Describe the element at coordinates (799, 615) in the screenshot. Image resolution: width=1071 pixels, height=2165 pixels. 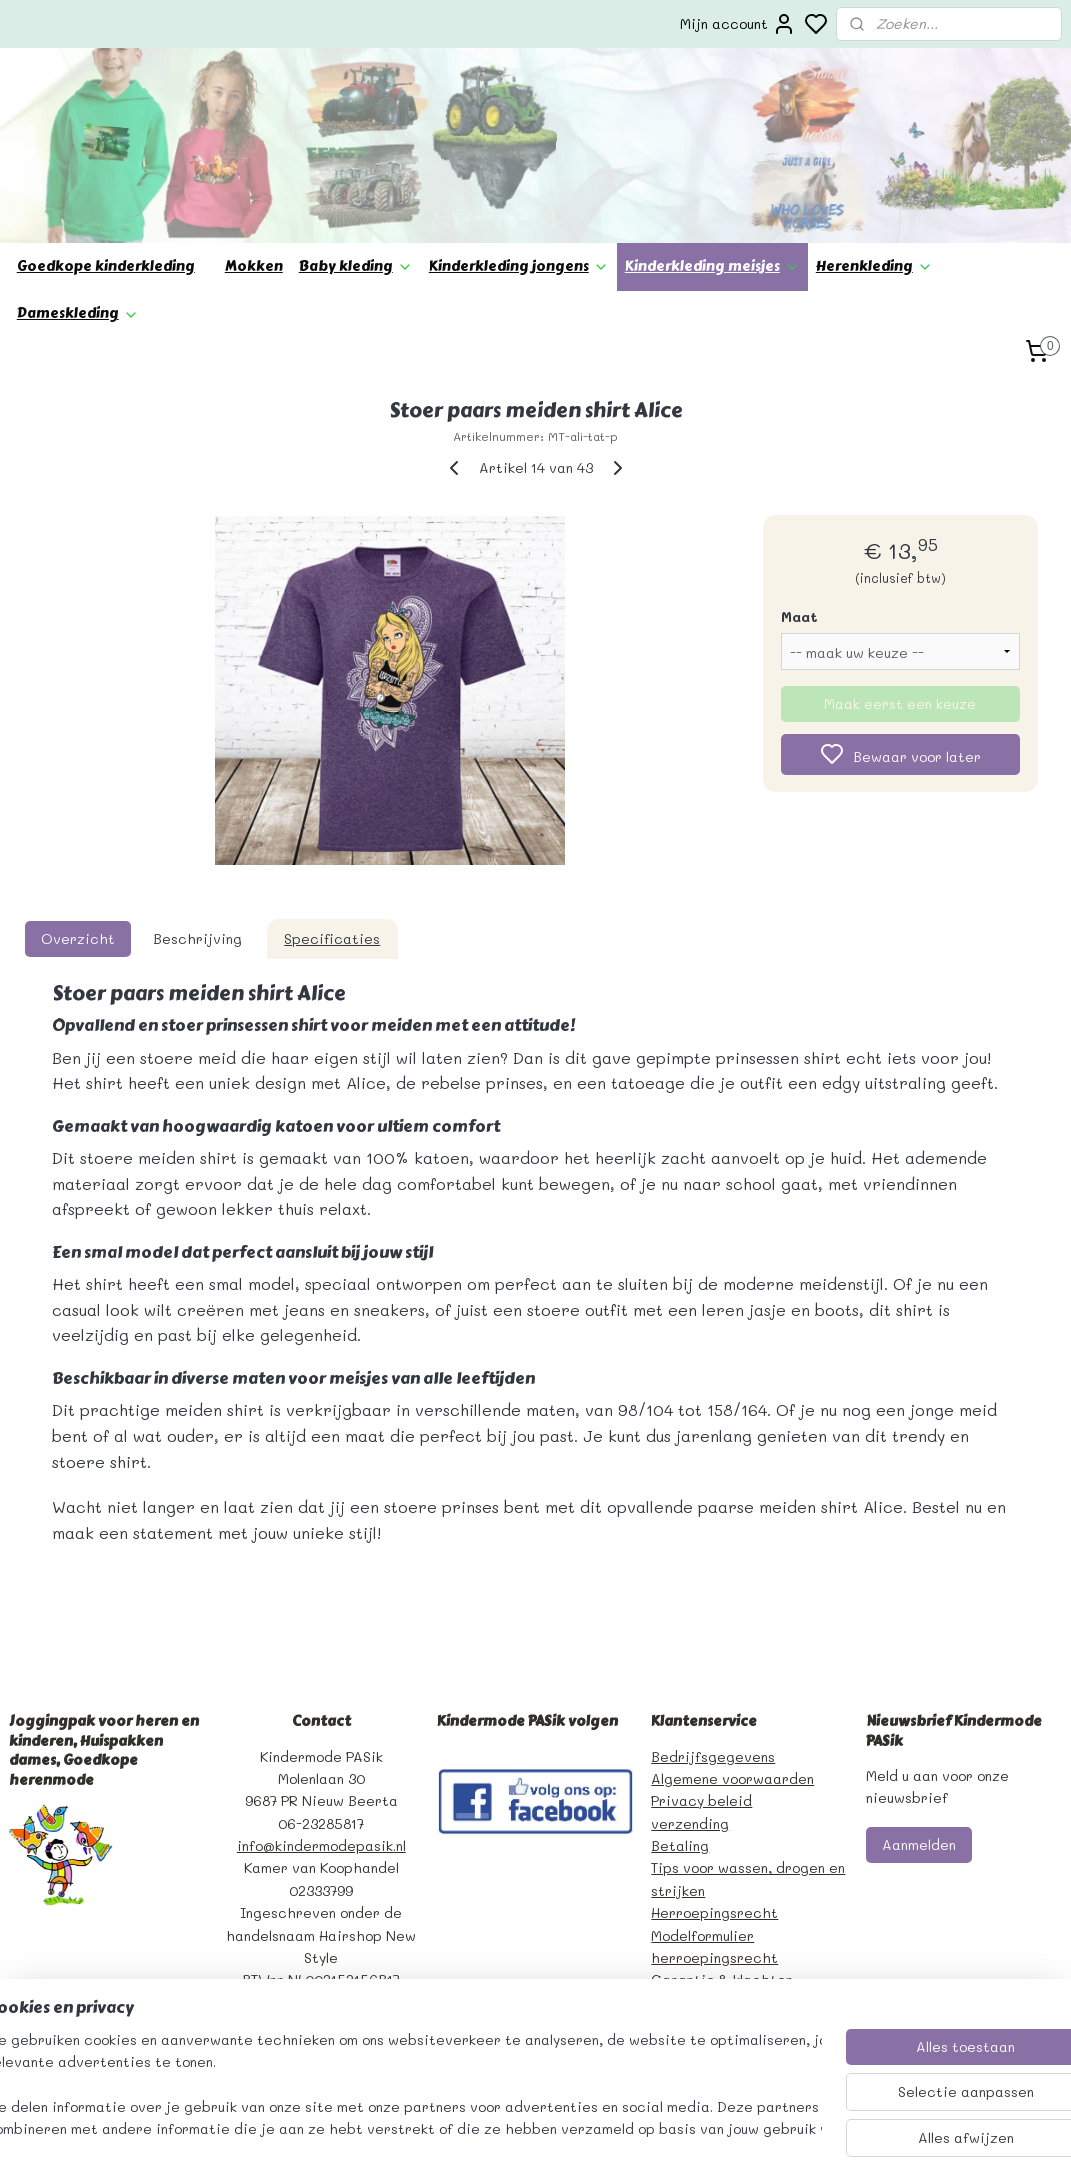
I see `Maat` at that location.